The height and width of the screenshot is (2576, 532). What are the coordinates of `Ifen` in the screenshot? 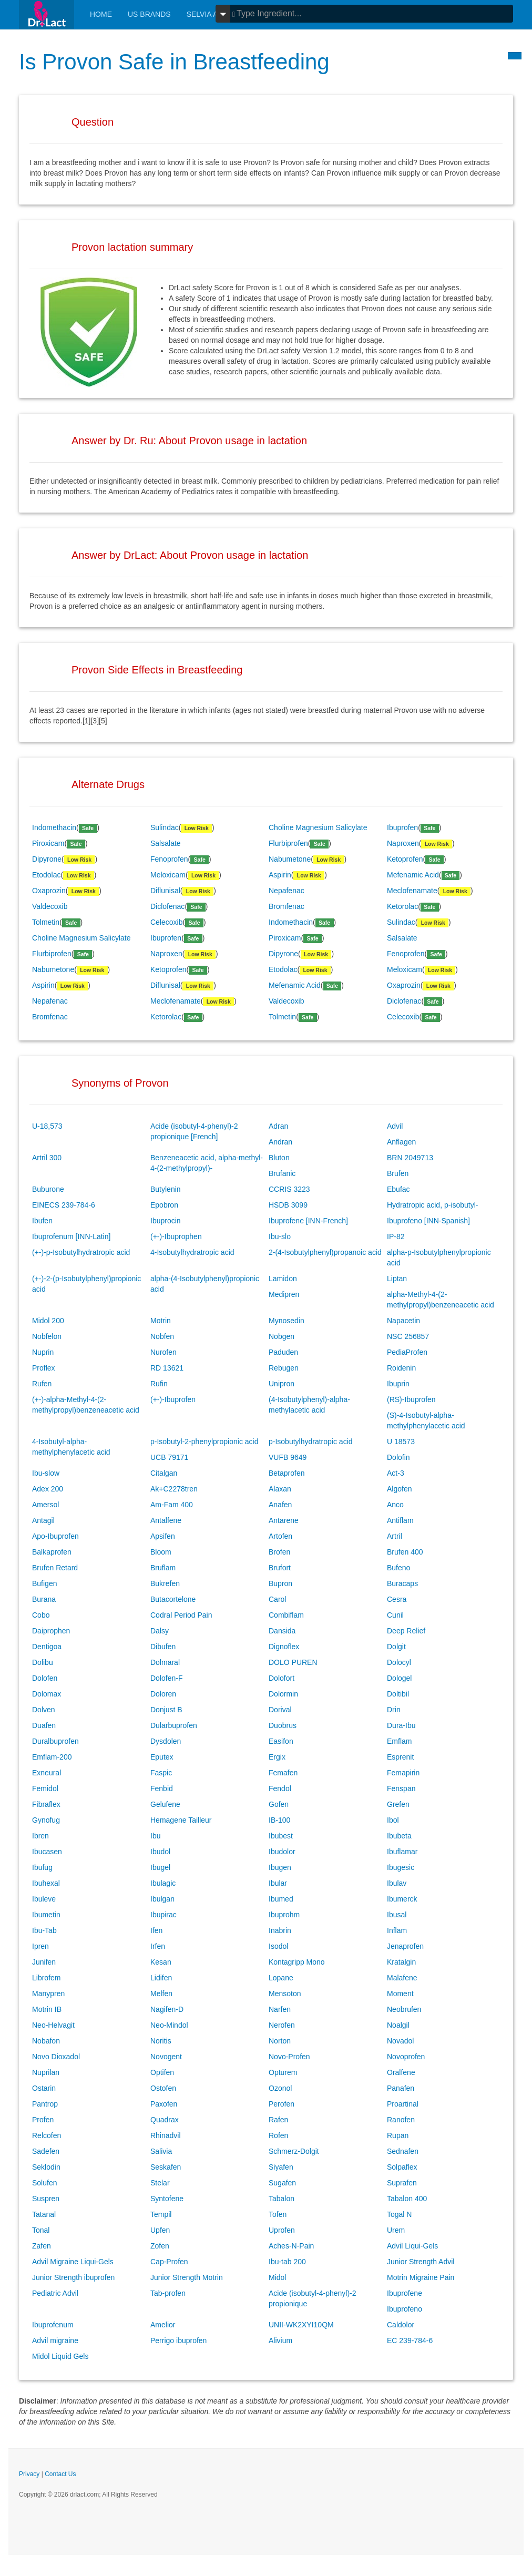 It's located at (156, 1930).